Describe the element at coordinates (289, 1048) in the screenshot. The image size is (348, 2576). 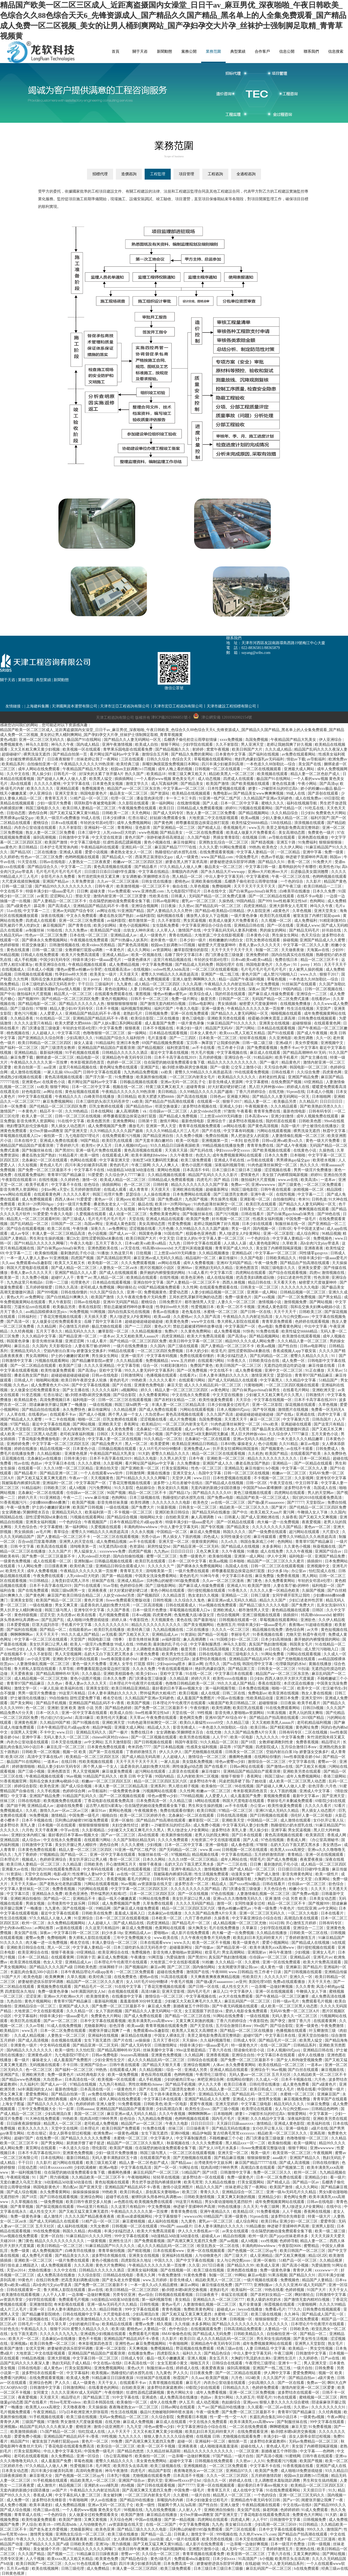
I see `免费不卡av` at that location.